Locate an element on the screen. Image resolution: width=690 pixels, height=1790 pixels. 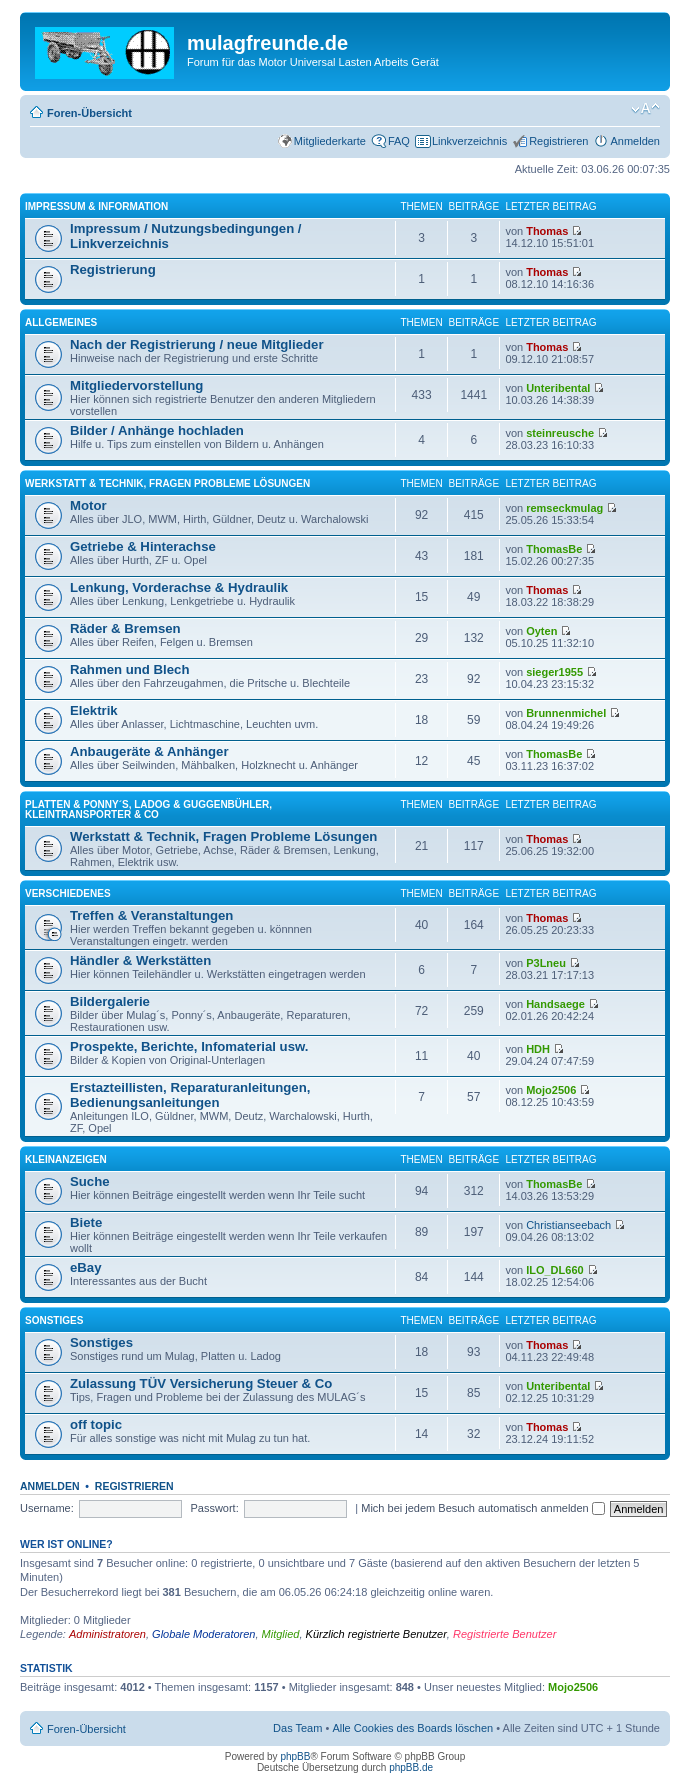
Nach der Registrierung / neue Mitglieder is located at coordinates (197, 344).